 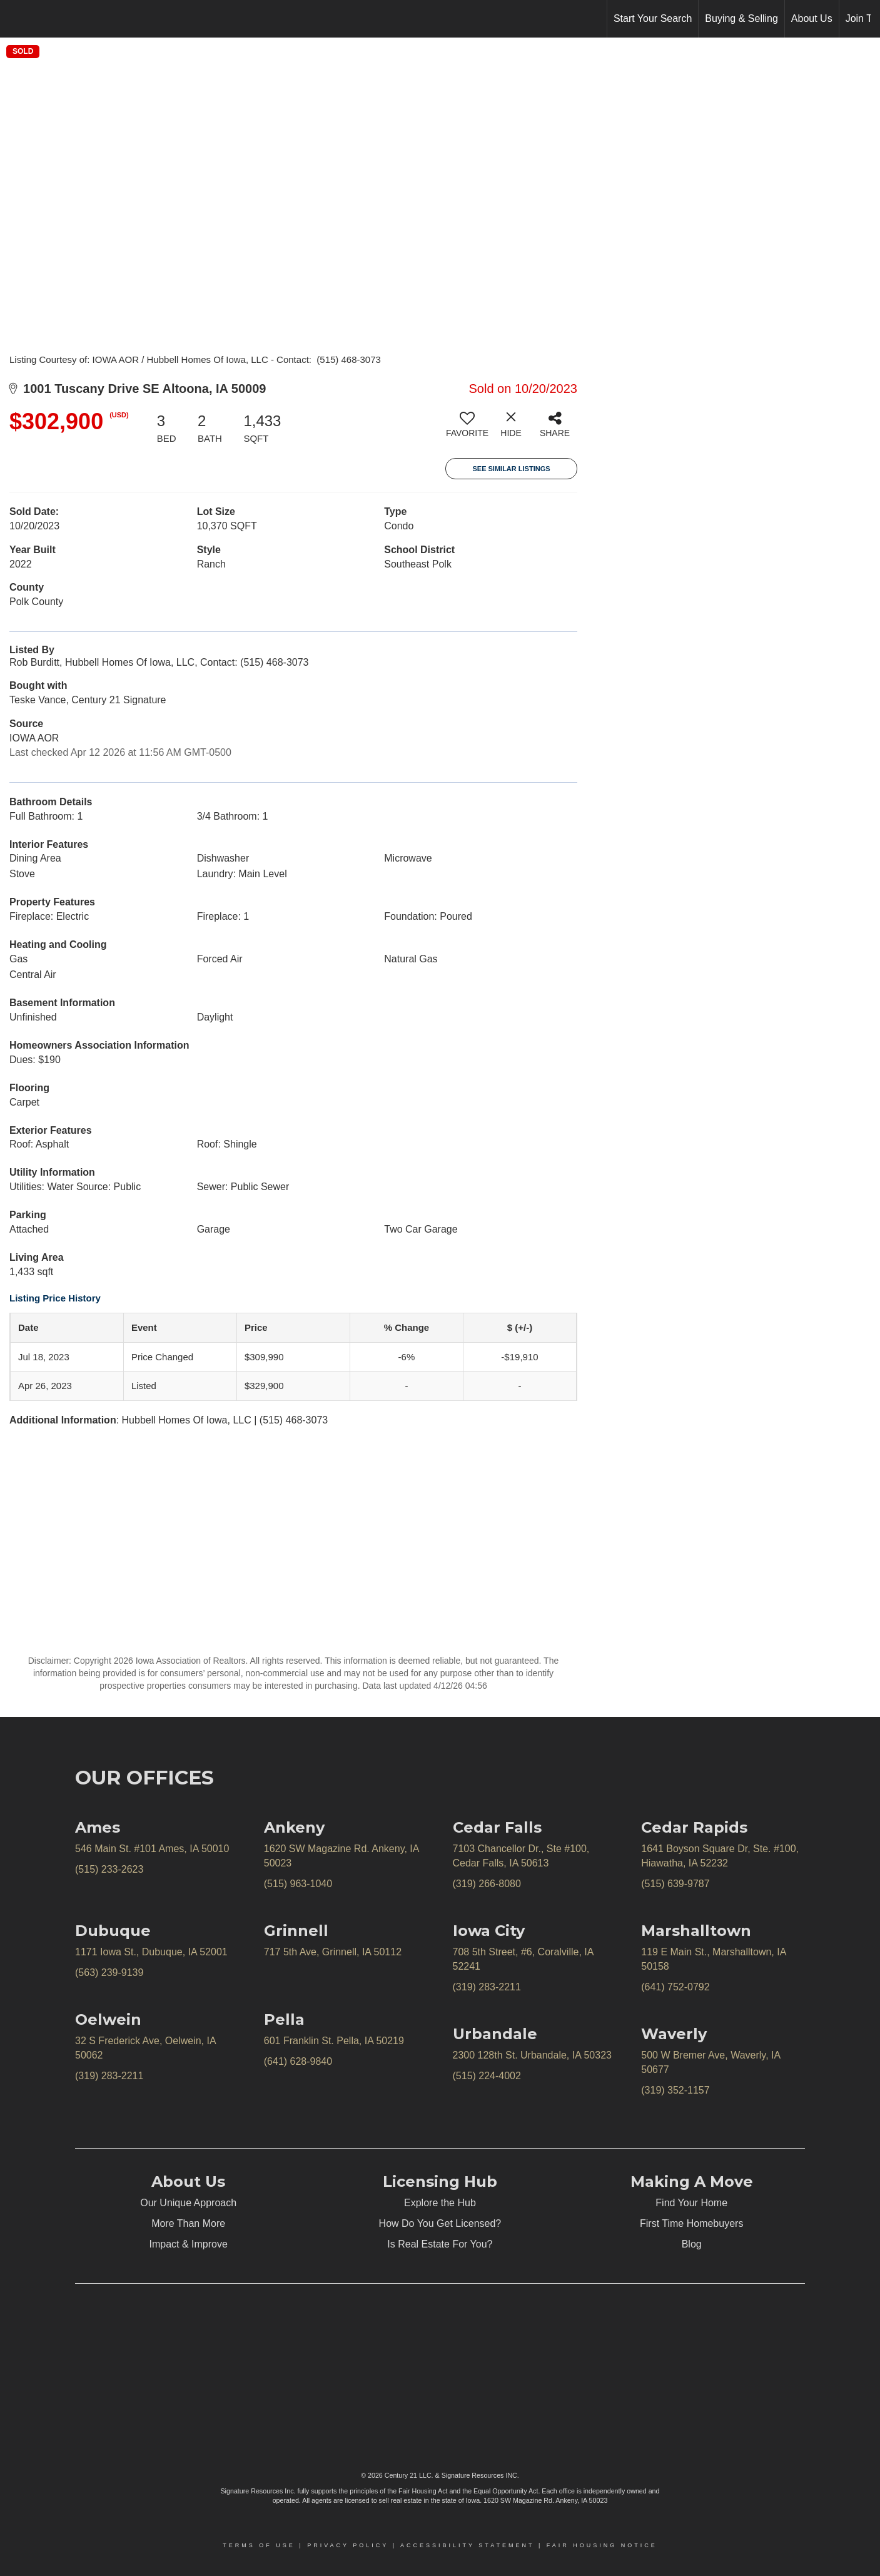 What do you see at coordinates (741, 18) in the screenshot?
I see `Buying & Selling` at bounding box center [741, 18].